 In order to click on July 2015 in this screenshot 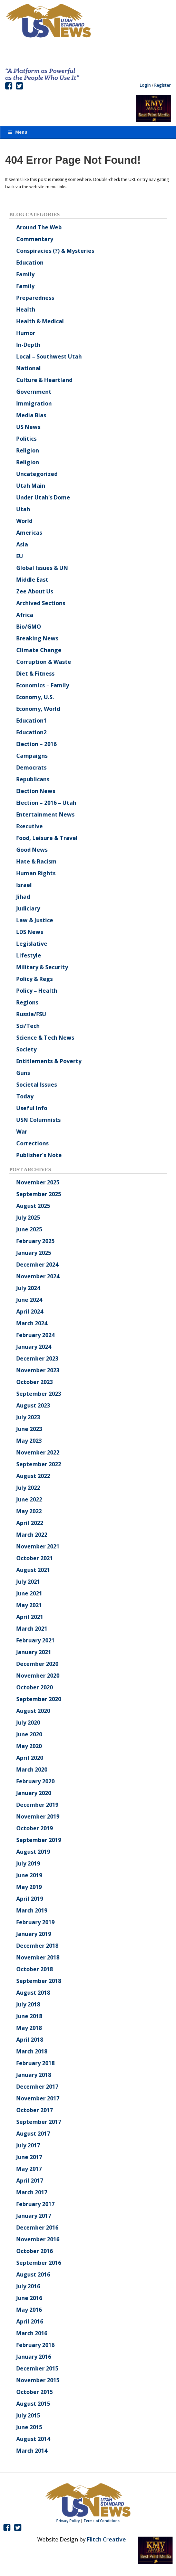, I will do `click(28, 2415)`.